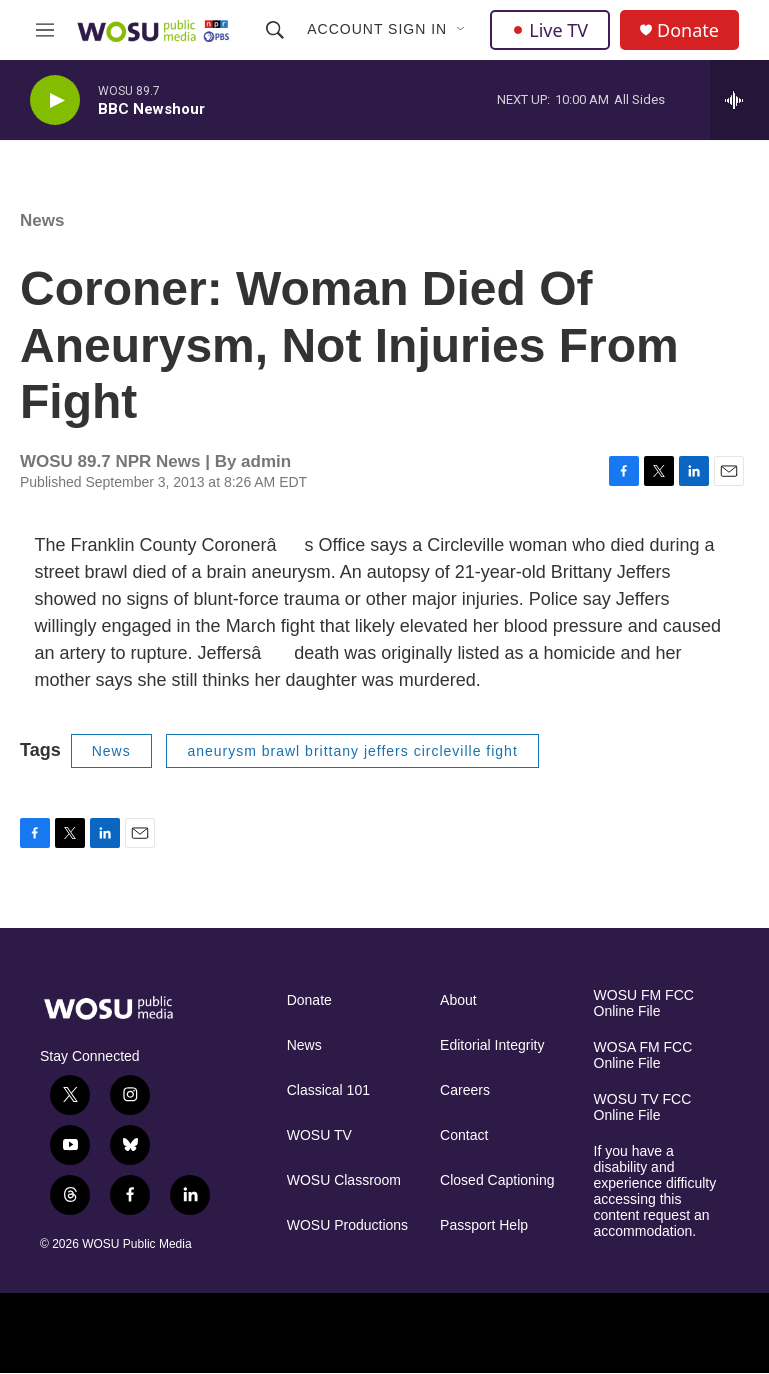  Describe the element at coordinates (344, 1180) in the screenshot. I see `WOSU Classroom` at that location.